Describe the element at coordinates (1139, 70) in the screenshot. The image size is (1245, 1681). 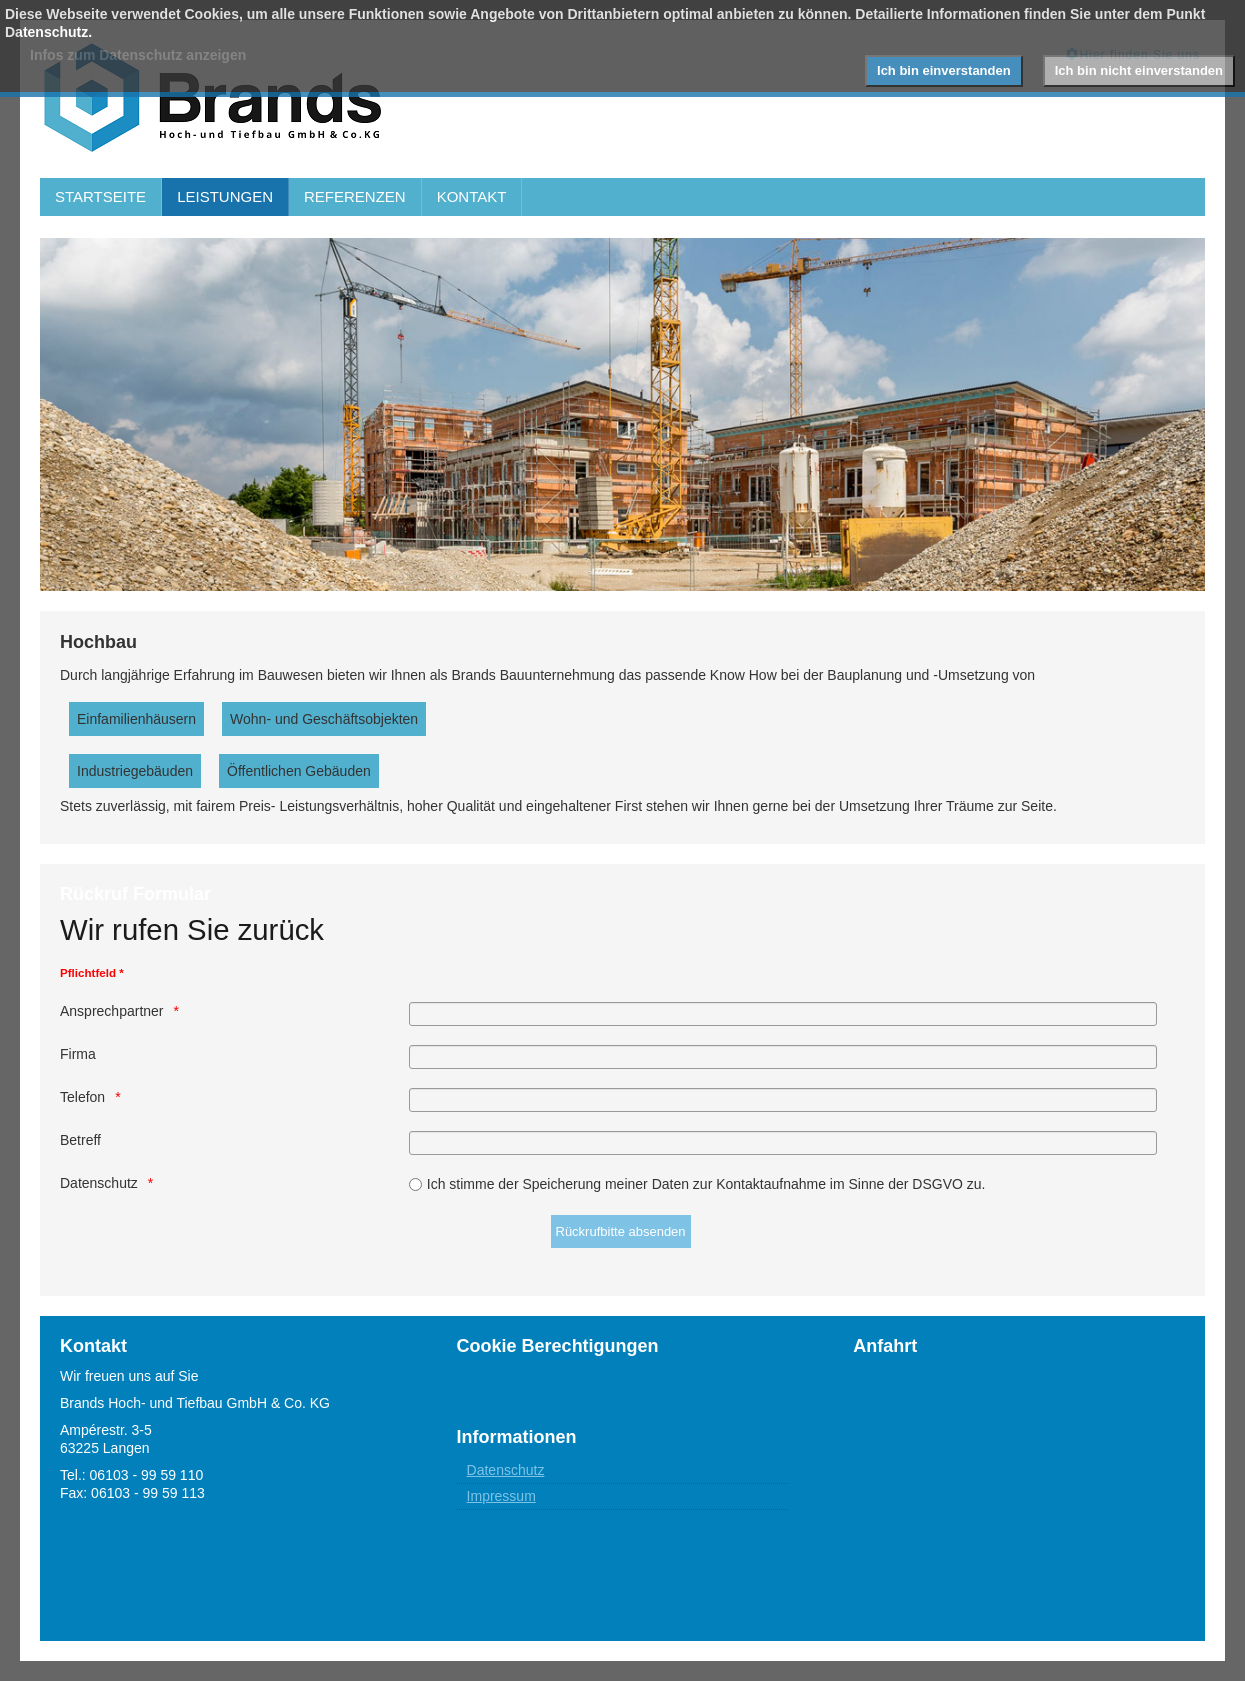
I see `Ich bin nicht einverstanden` at that location.